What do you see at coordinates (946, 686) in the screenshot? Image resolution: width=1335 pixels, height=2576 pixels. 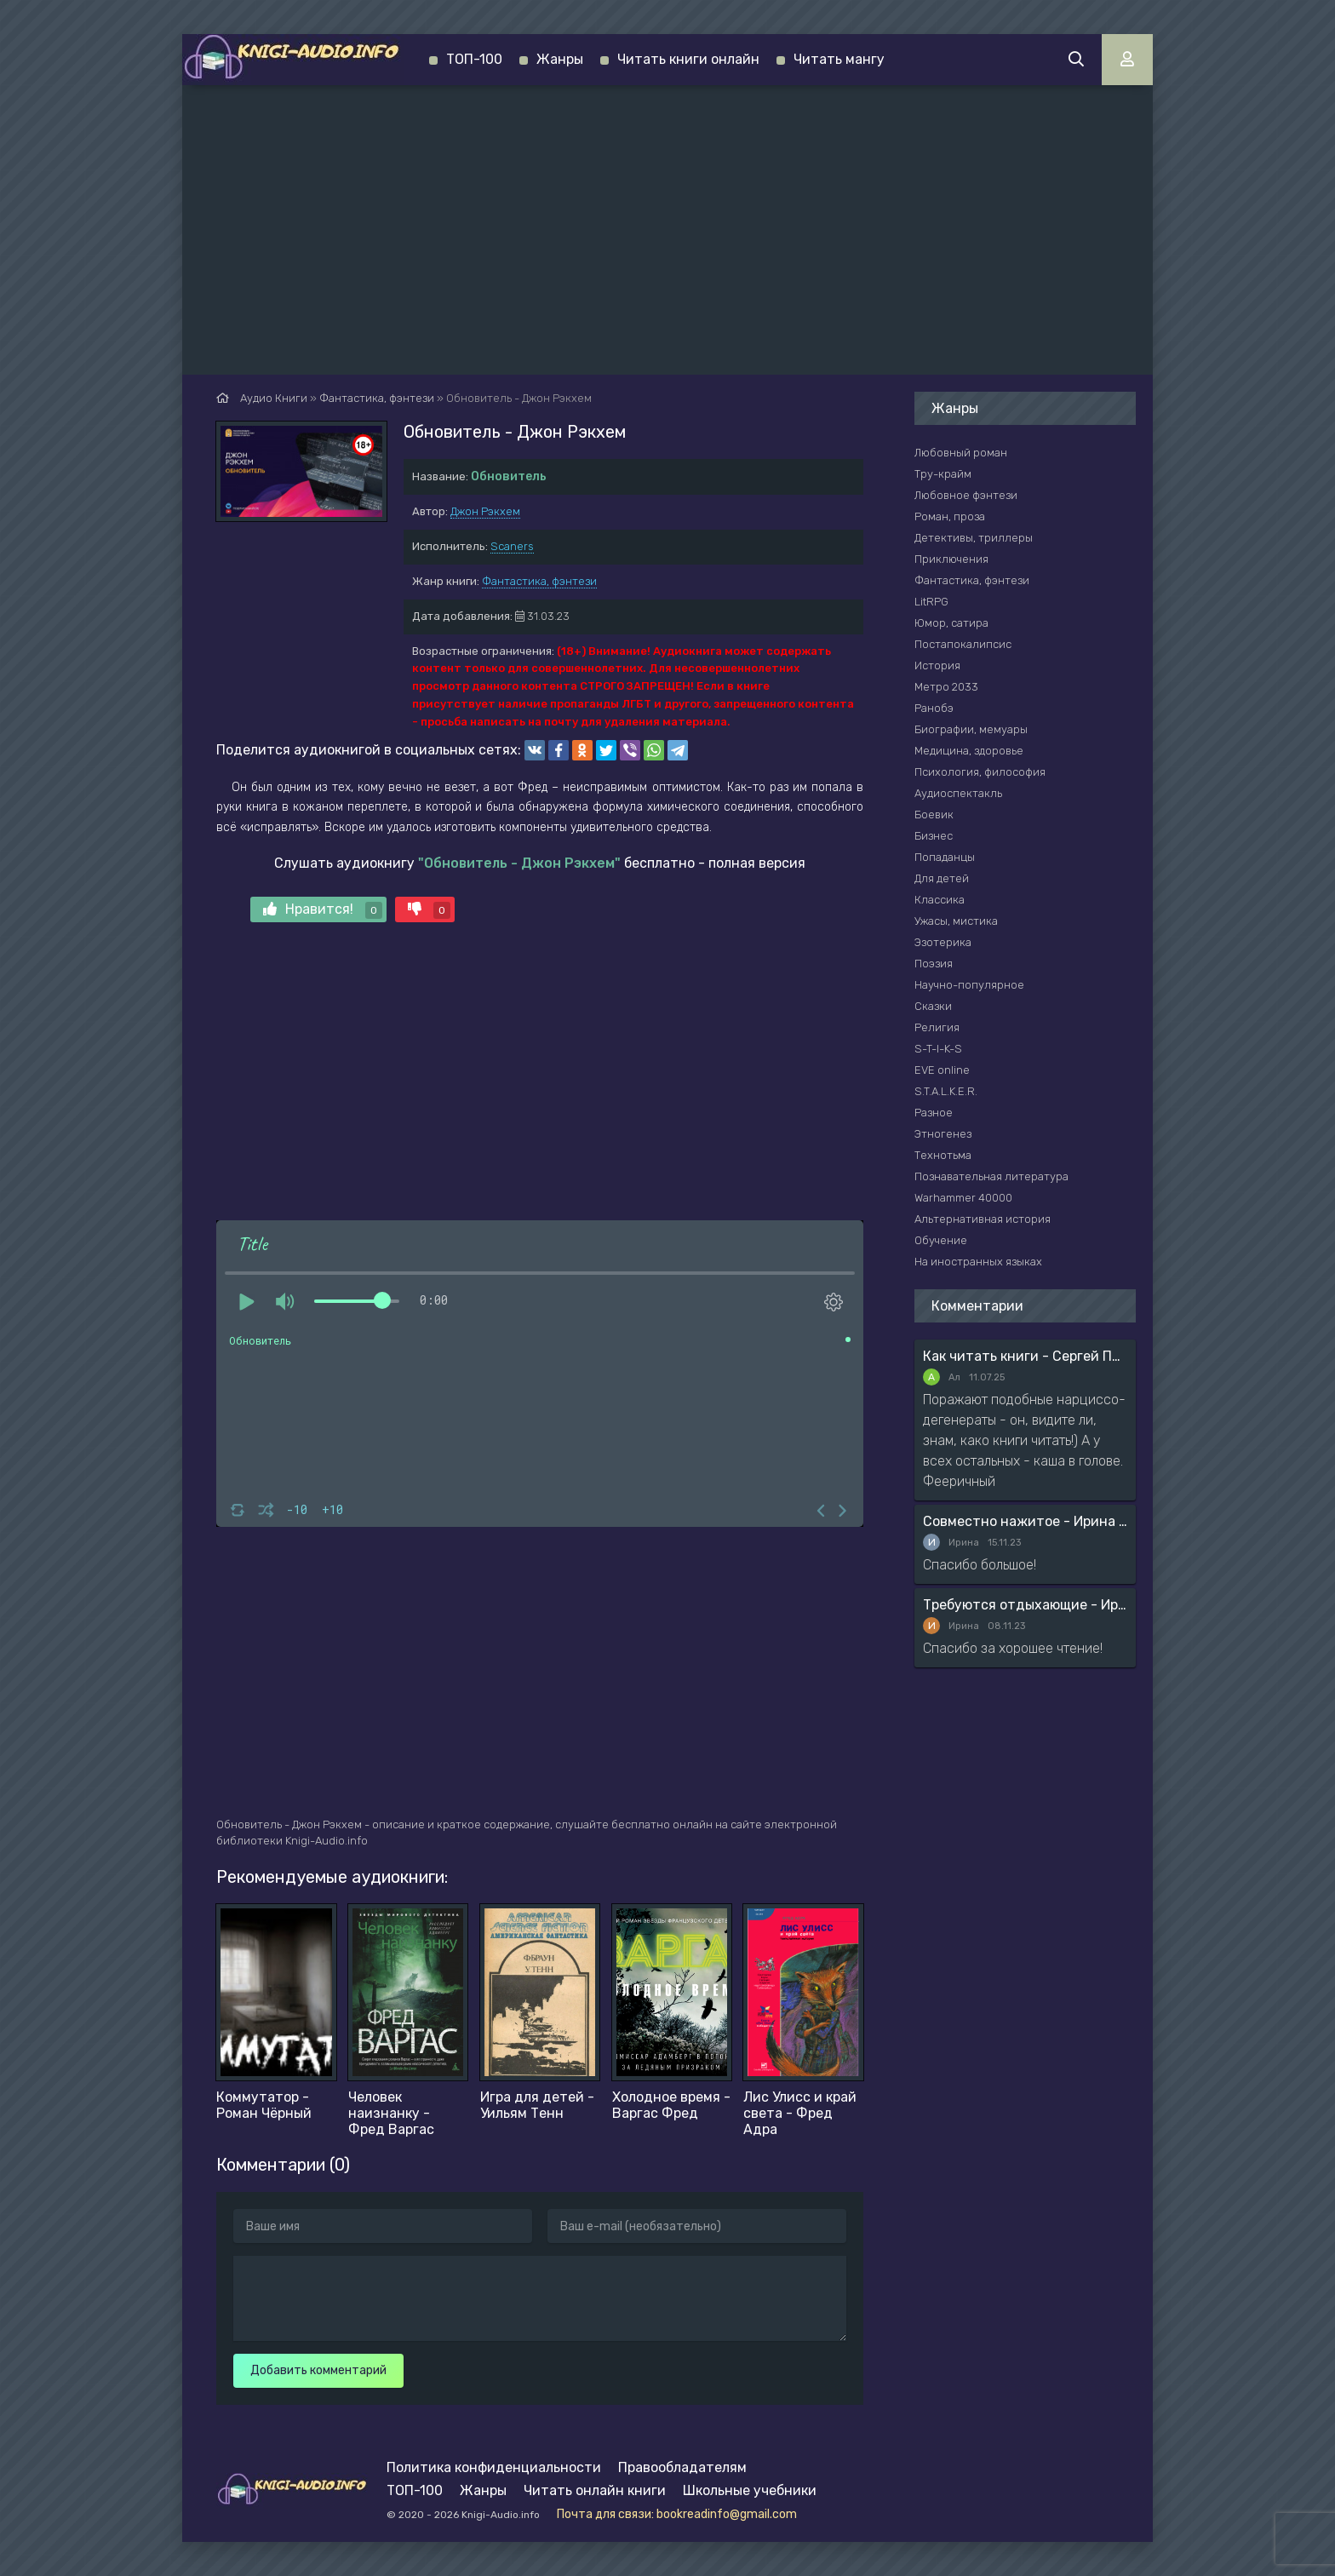 I see `Метро 2033` at bounding box center [946, 686].